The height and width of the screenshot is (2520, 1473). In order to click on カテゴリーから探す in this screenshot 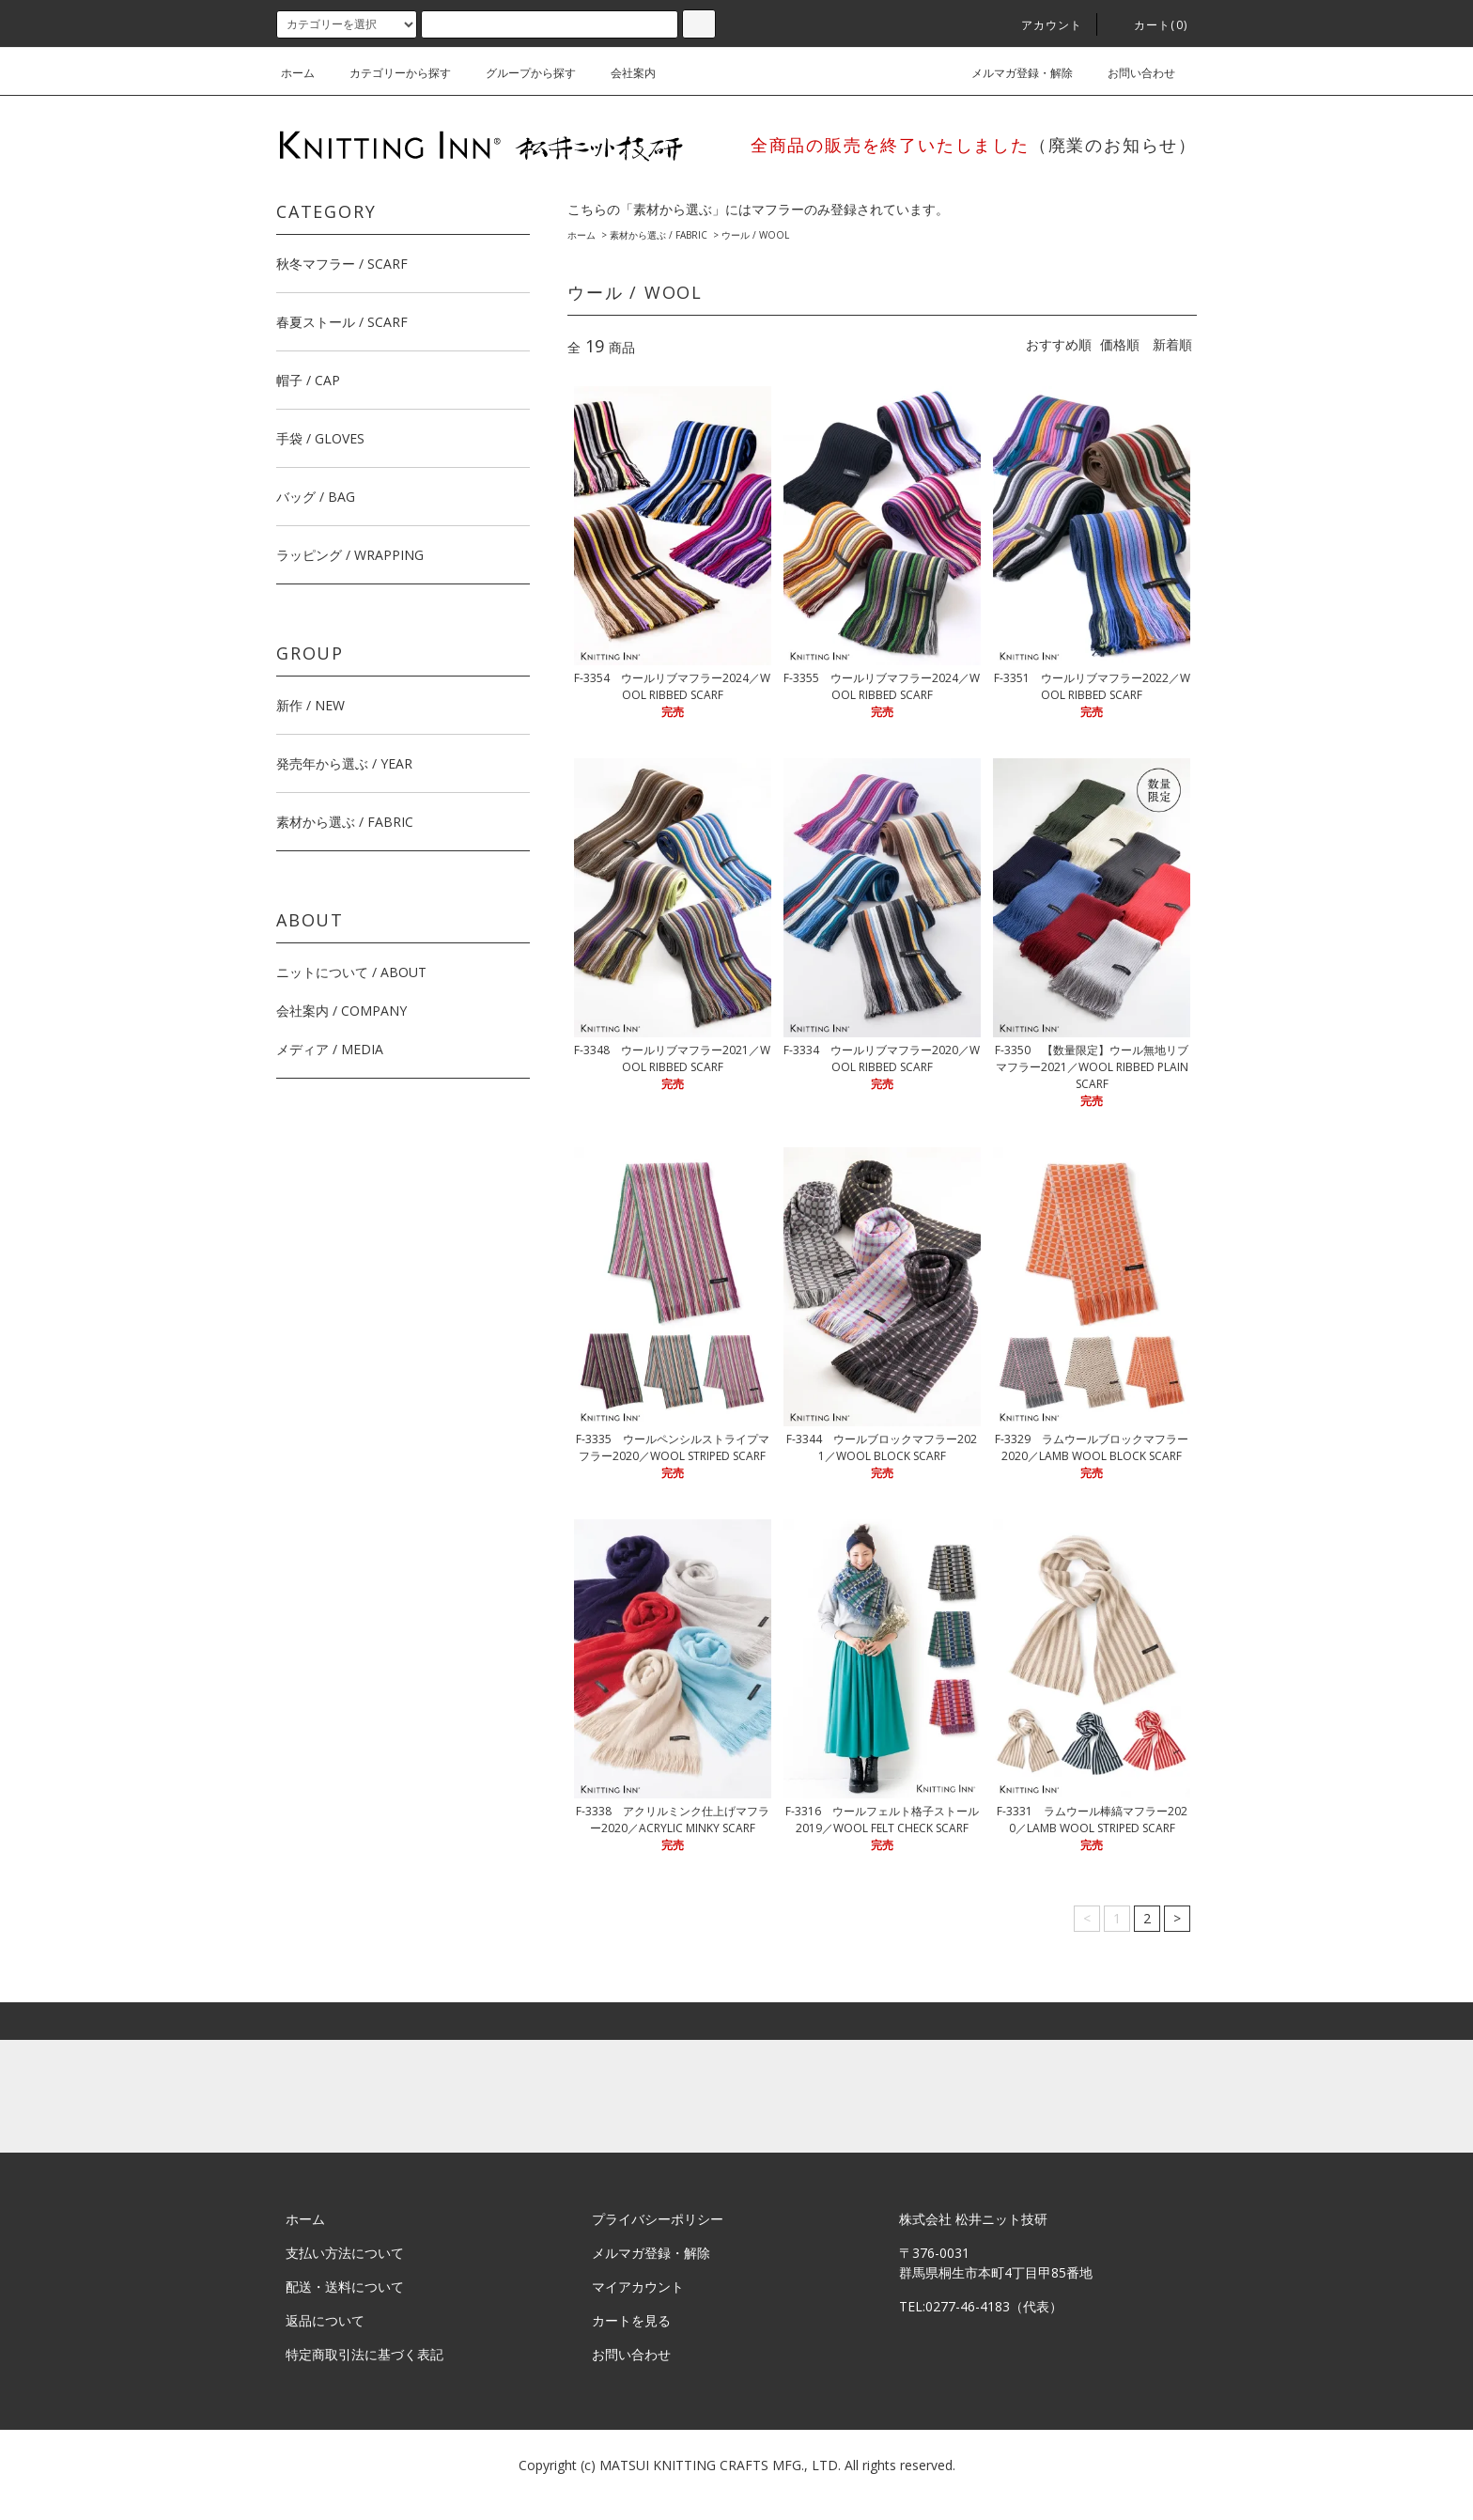, I will do `click(389, 73)`.